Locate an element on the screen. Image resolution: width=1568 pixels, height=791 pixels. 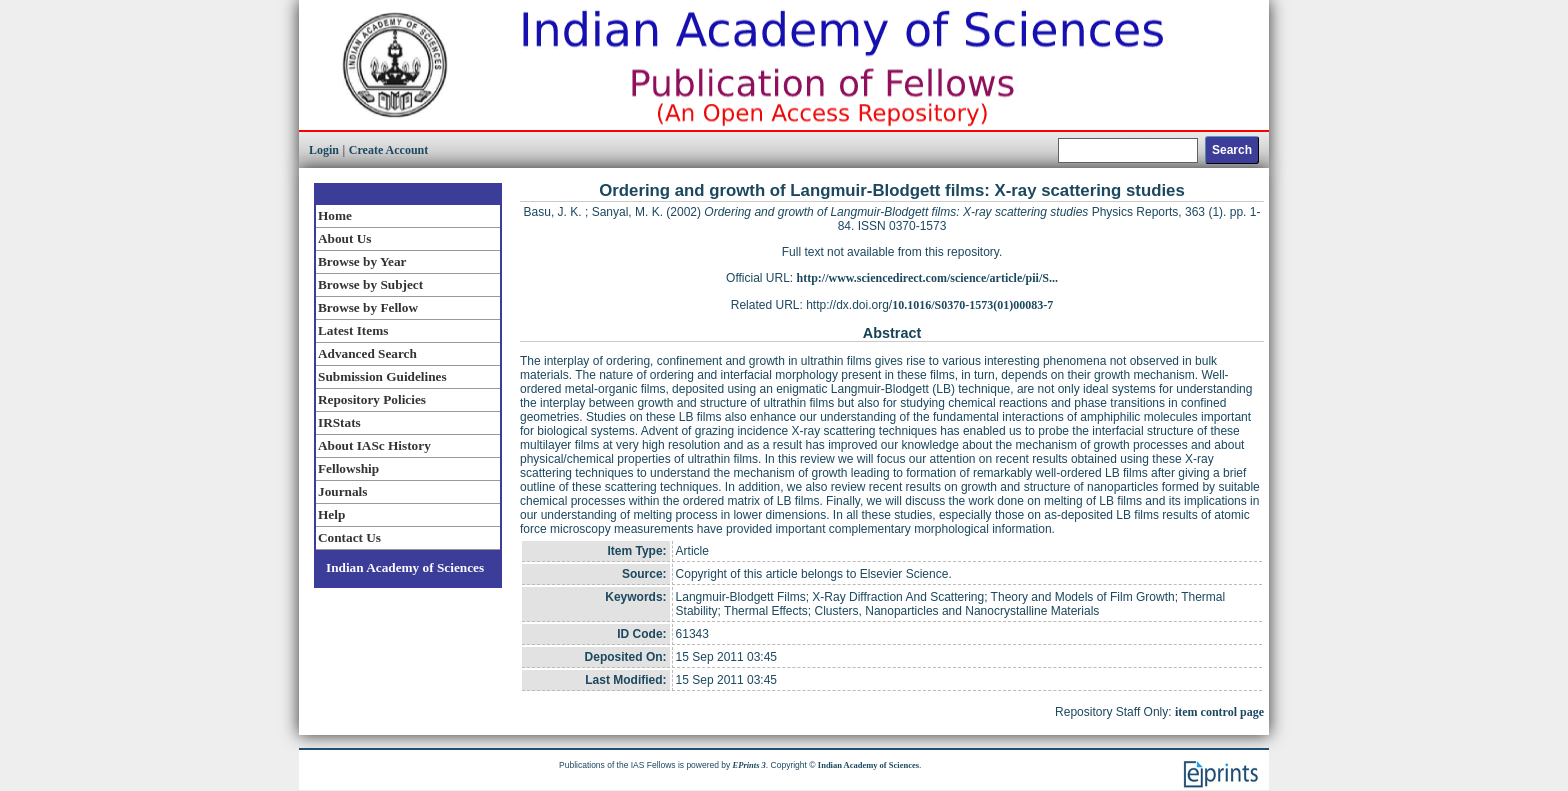
Help is located at coordinates (331, 514).